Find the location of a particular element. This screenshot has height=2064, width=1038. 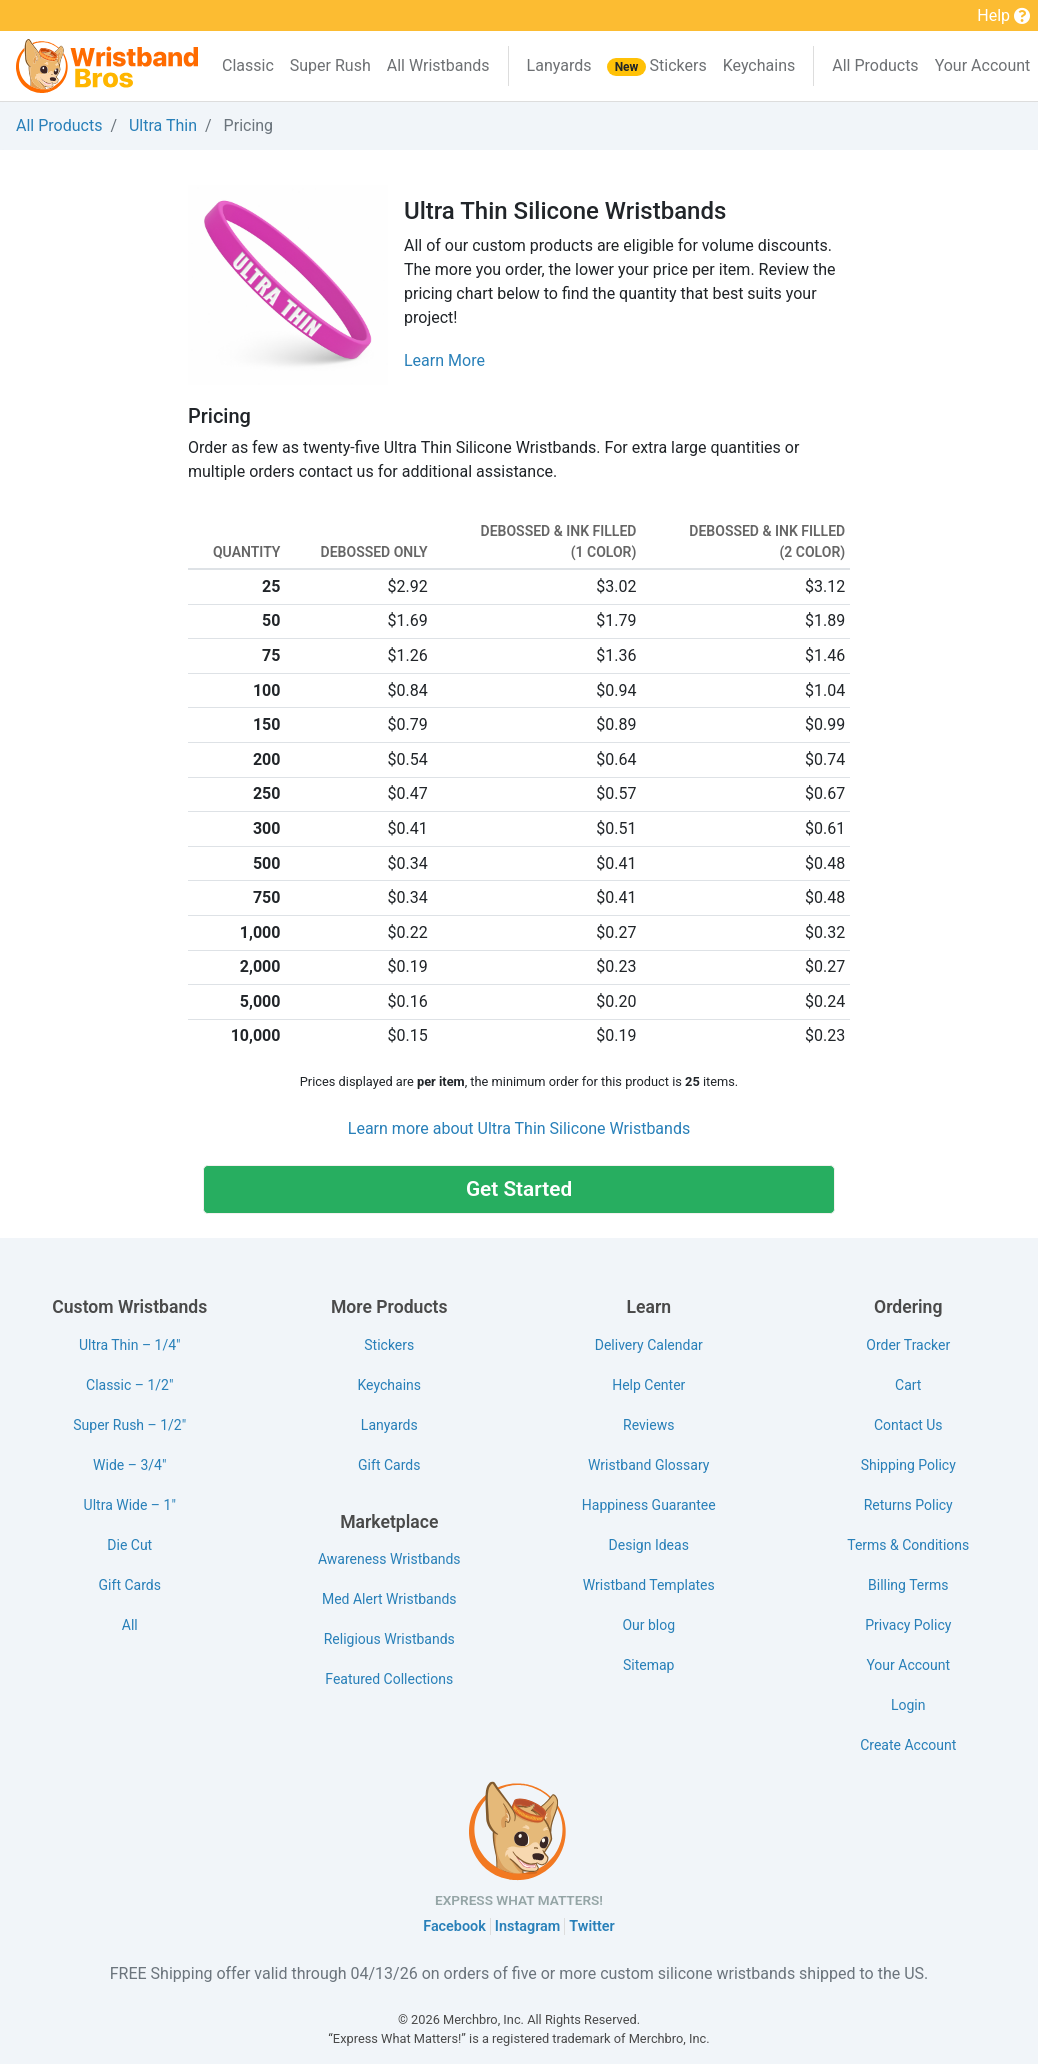

Help Center is located at coordinates (648, 1385).